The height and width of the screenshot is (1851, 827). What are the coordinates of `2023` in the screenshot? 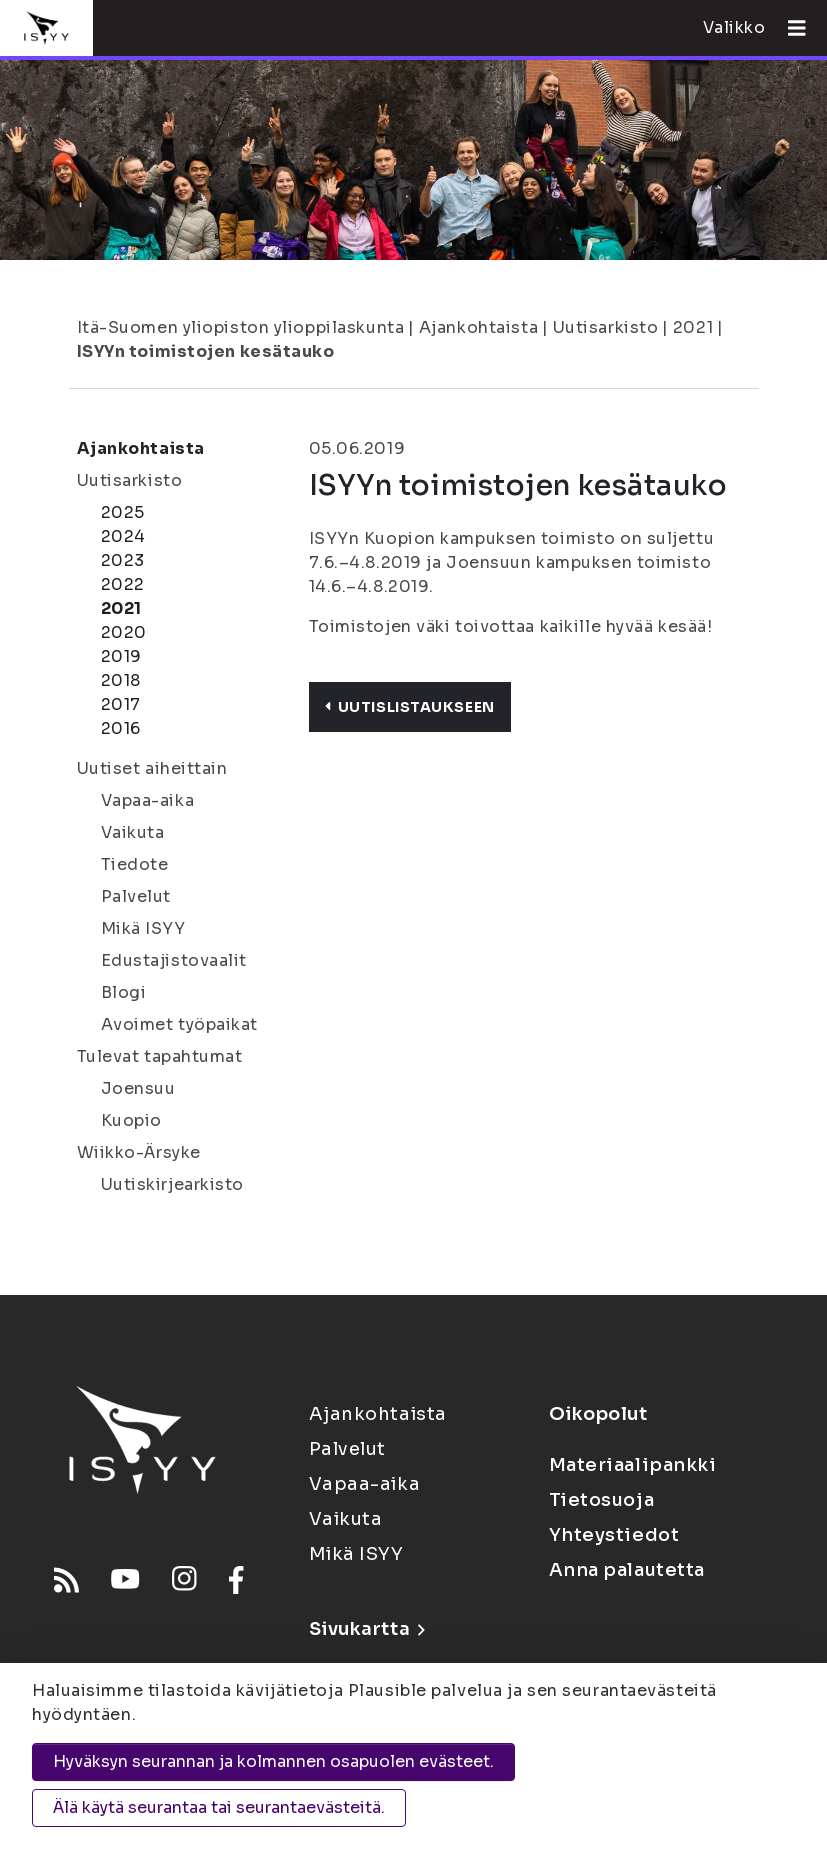 It's located at (123, 560).